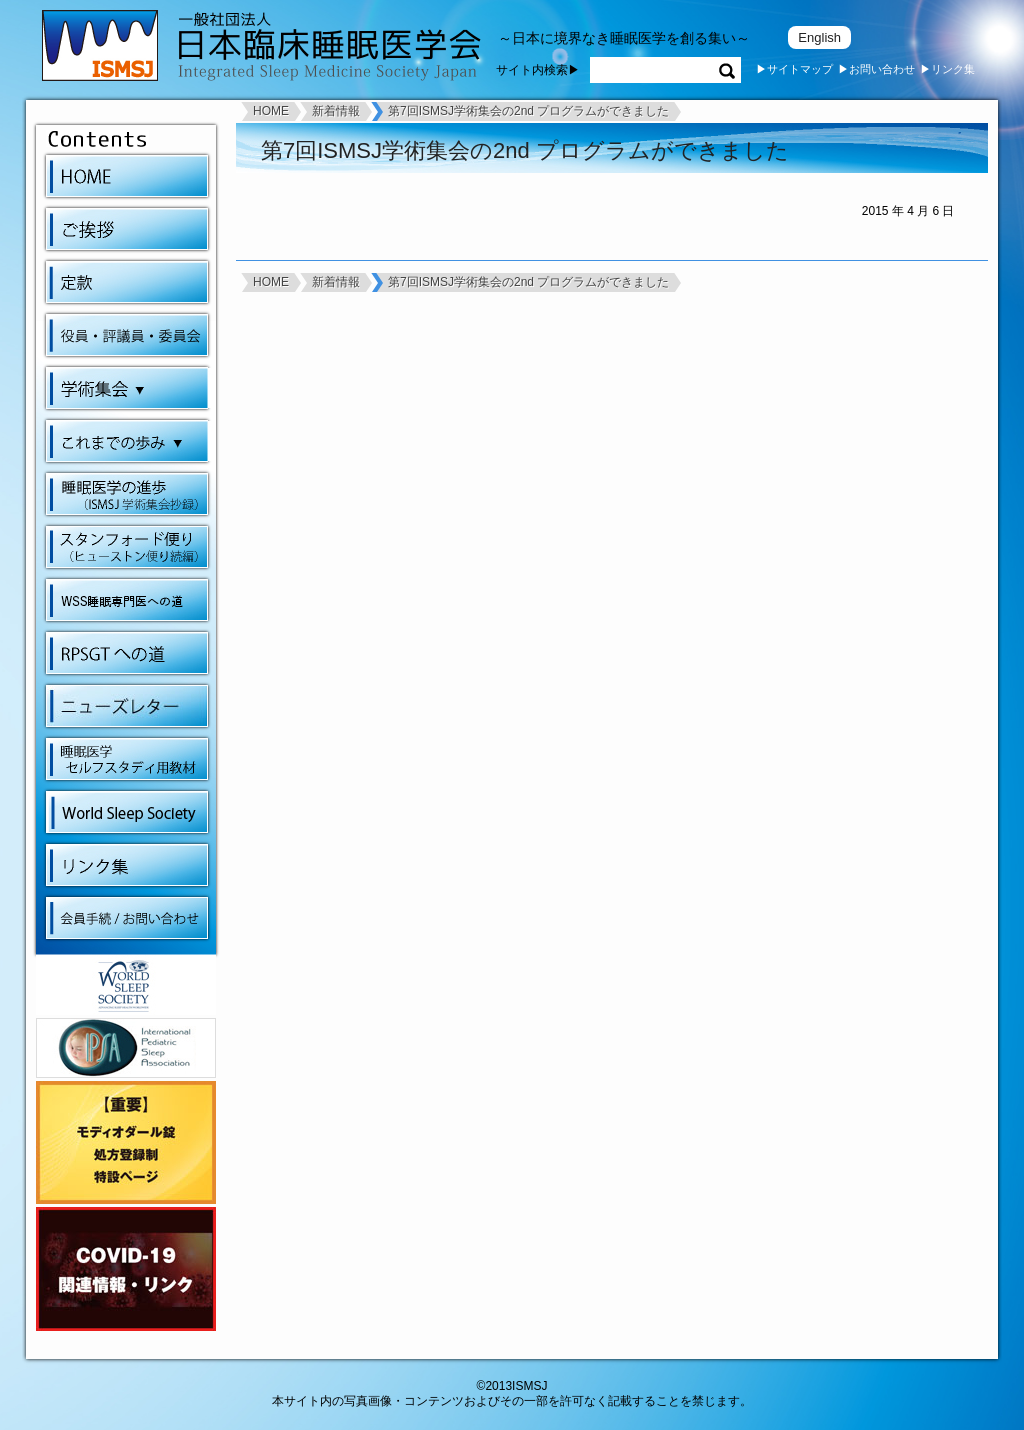 This screenshot has height=1430, width=1024. Describe the element at coordinates (127, 653) in the screenshot. I see `RPSGTへの道` at that location.